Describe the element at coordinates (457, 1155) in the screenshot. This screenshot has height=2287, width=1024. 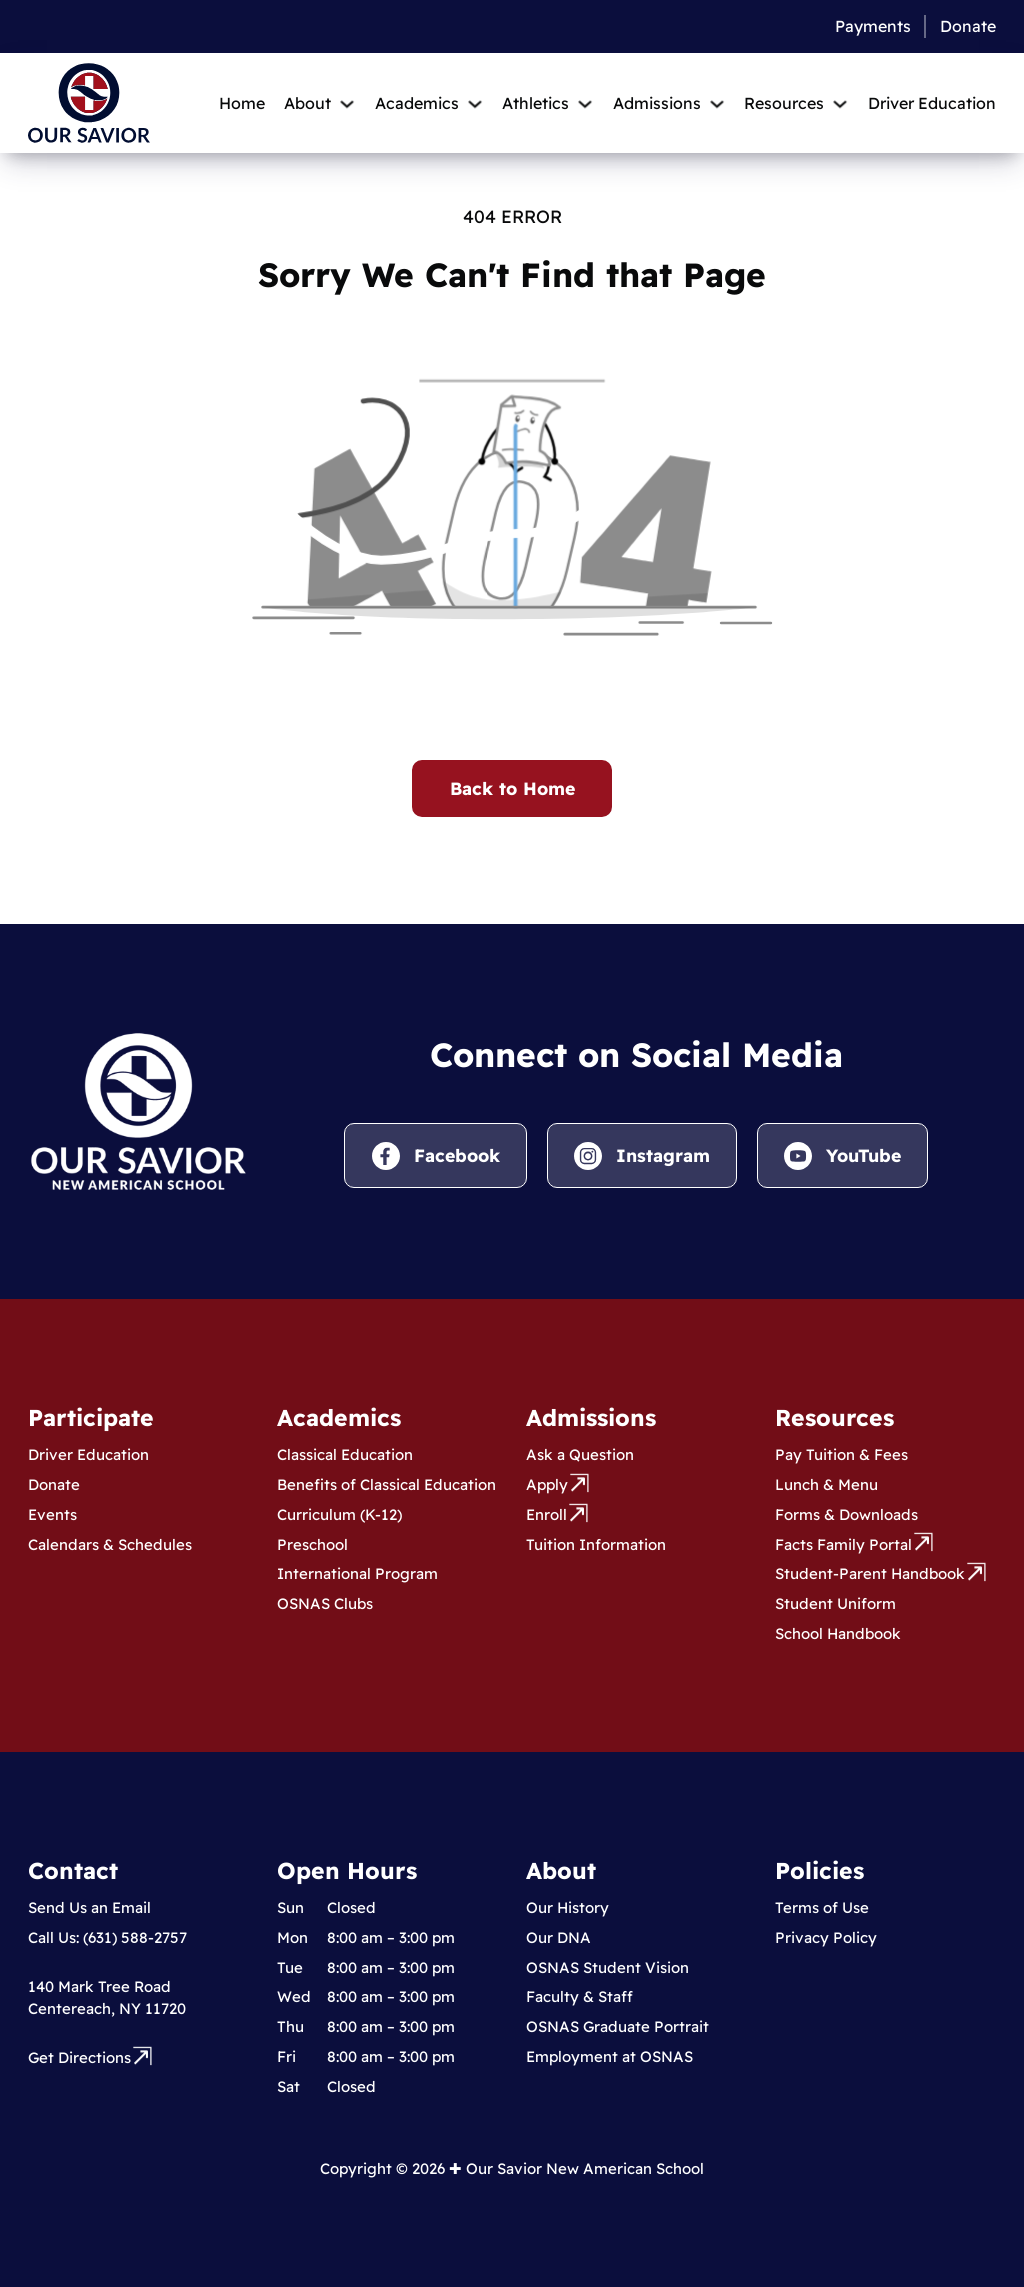
I see `Facebook` at that location.